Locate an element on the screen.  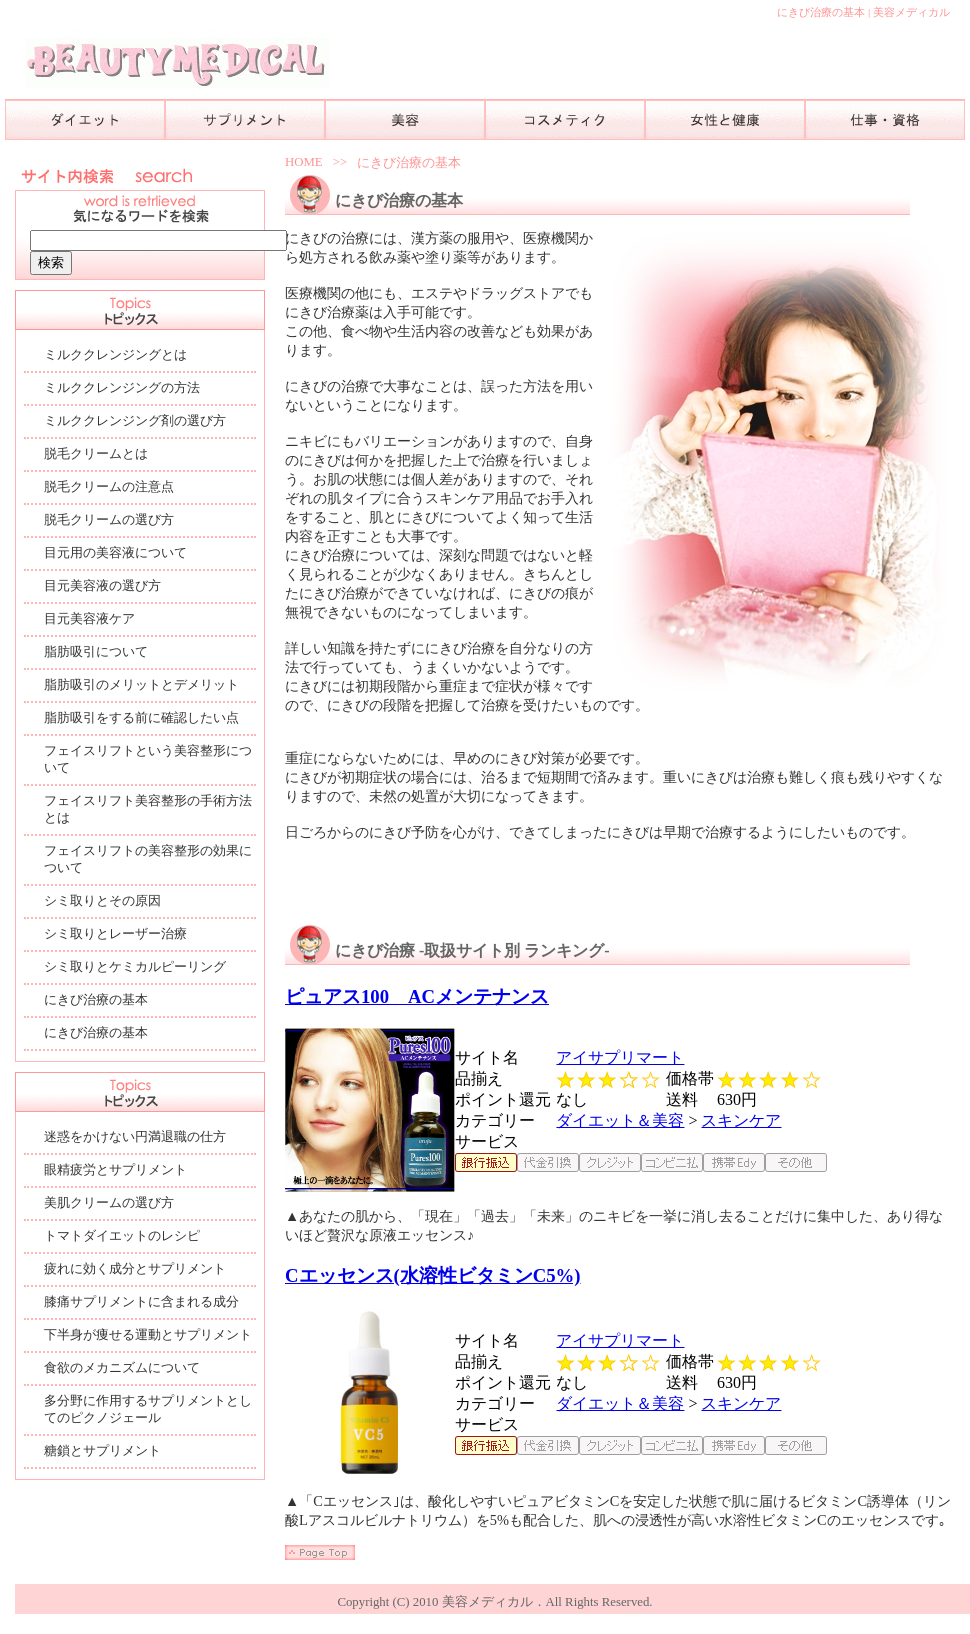
食欲のメカニズムについて is located at coordinates (122, 1368).